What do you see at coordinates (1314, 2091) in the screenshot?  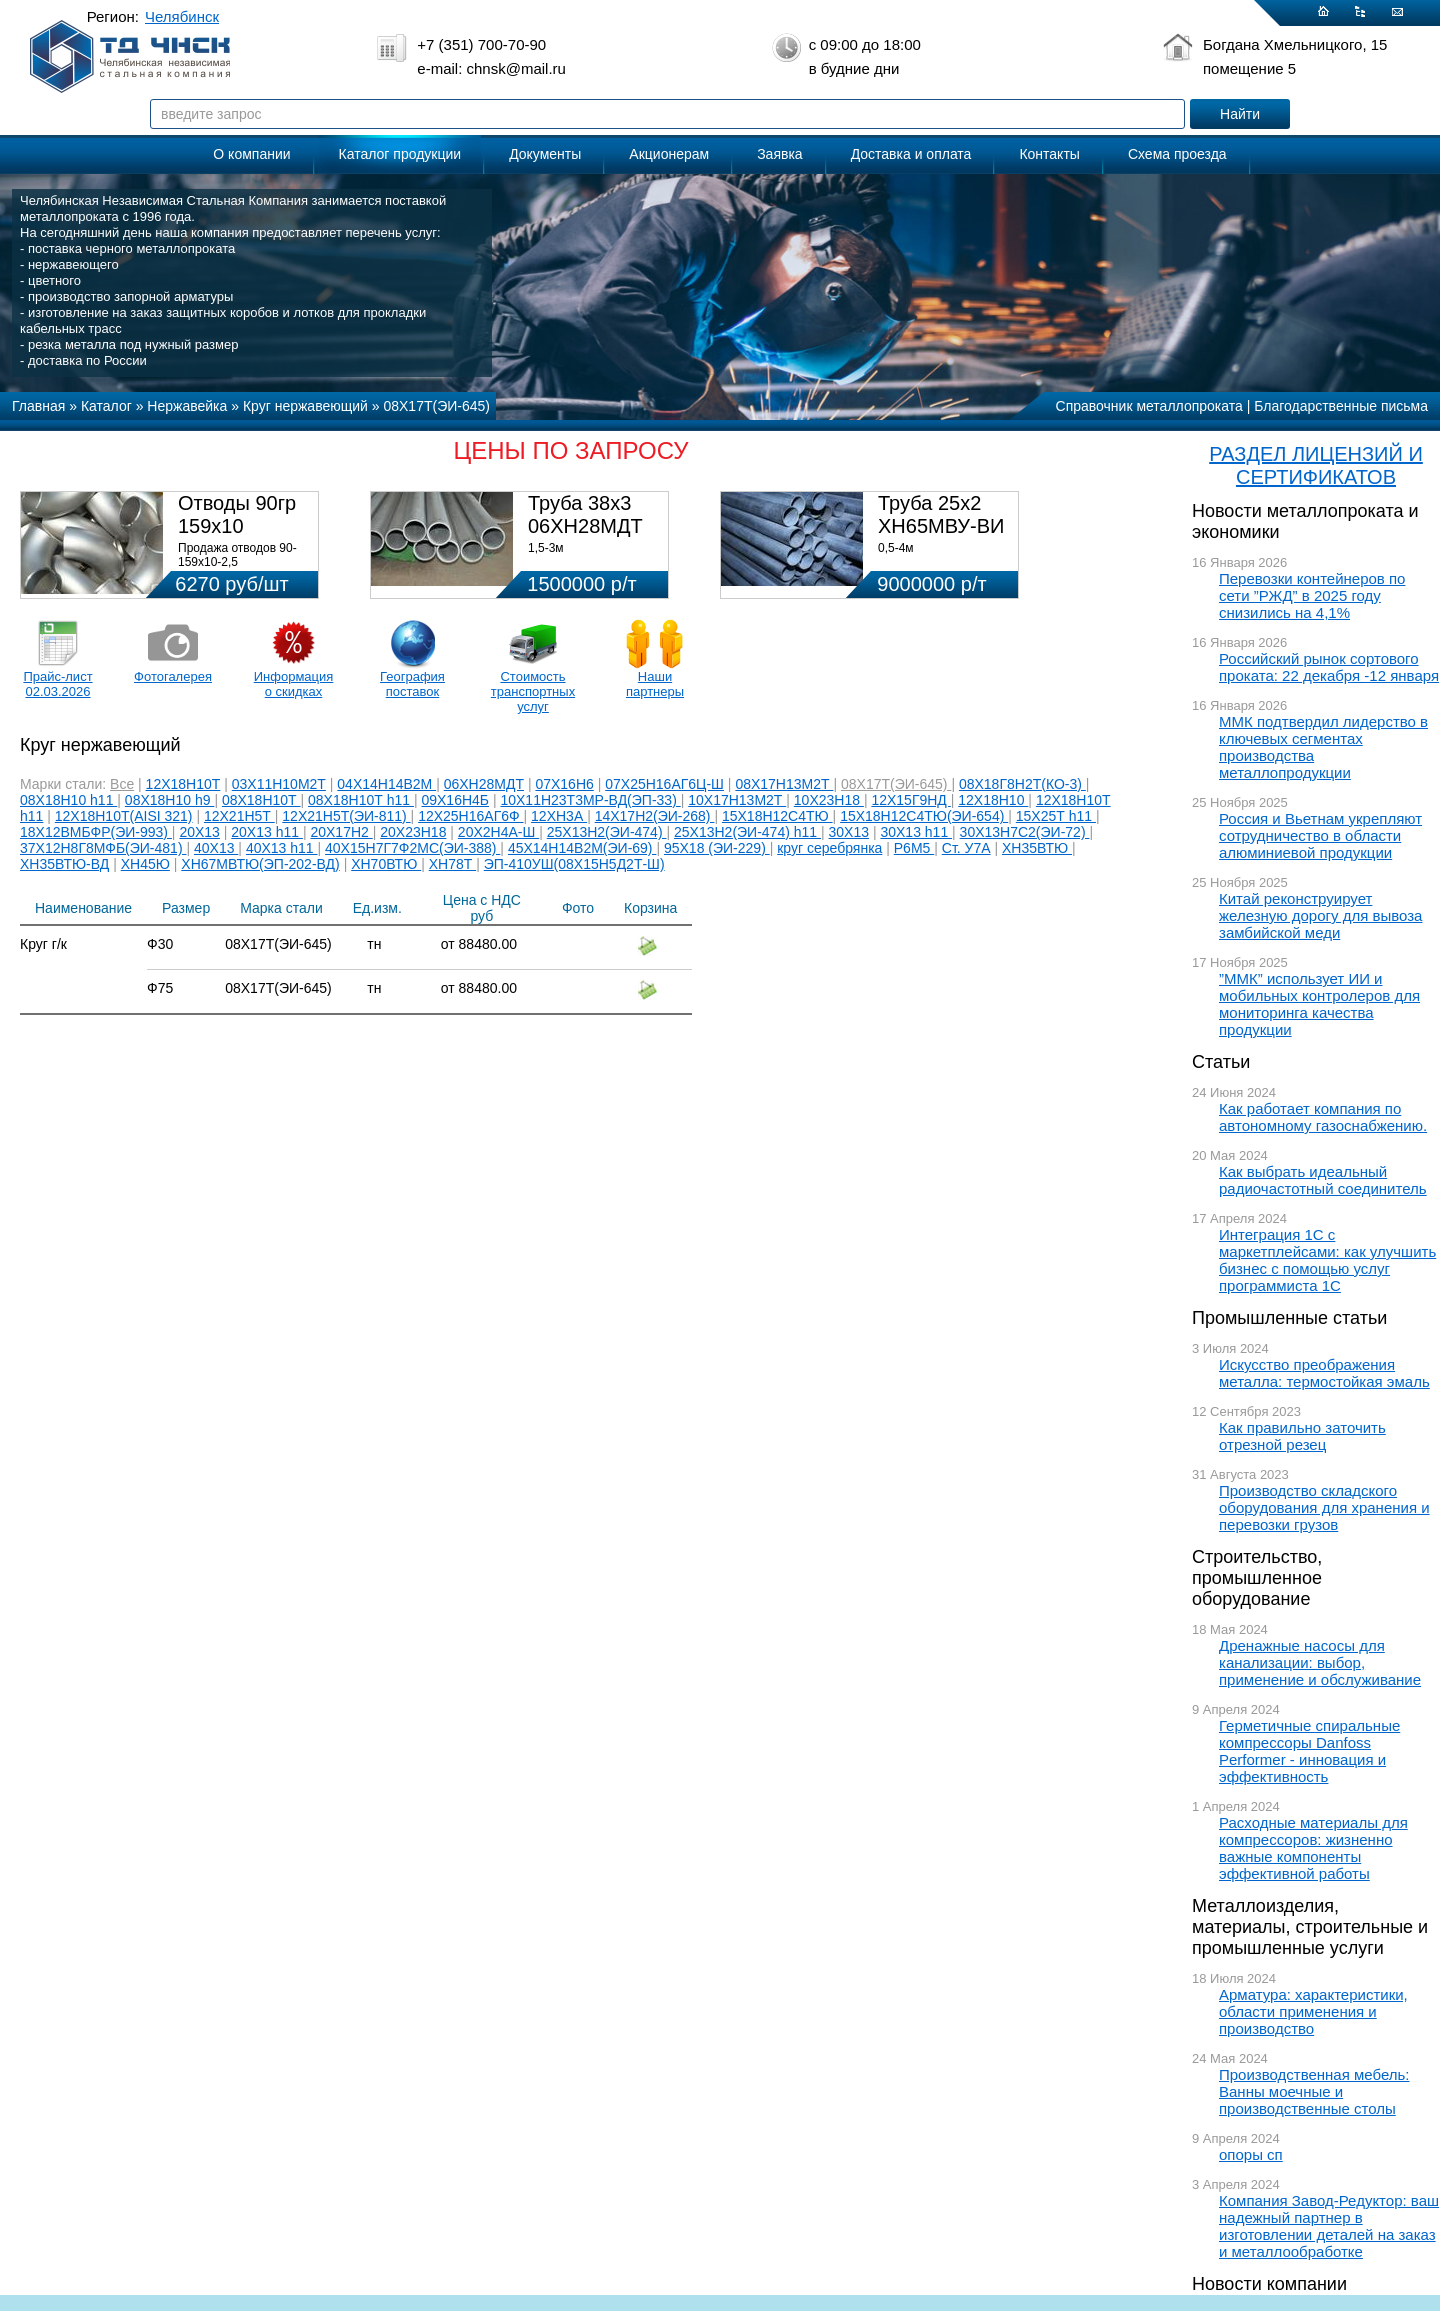 I see `Производственная мебель: Ванны моечные и производственные столы` at bounding box center [1314, 2091].